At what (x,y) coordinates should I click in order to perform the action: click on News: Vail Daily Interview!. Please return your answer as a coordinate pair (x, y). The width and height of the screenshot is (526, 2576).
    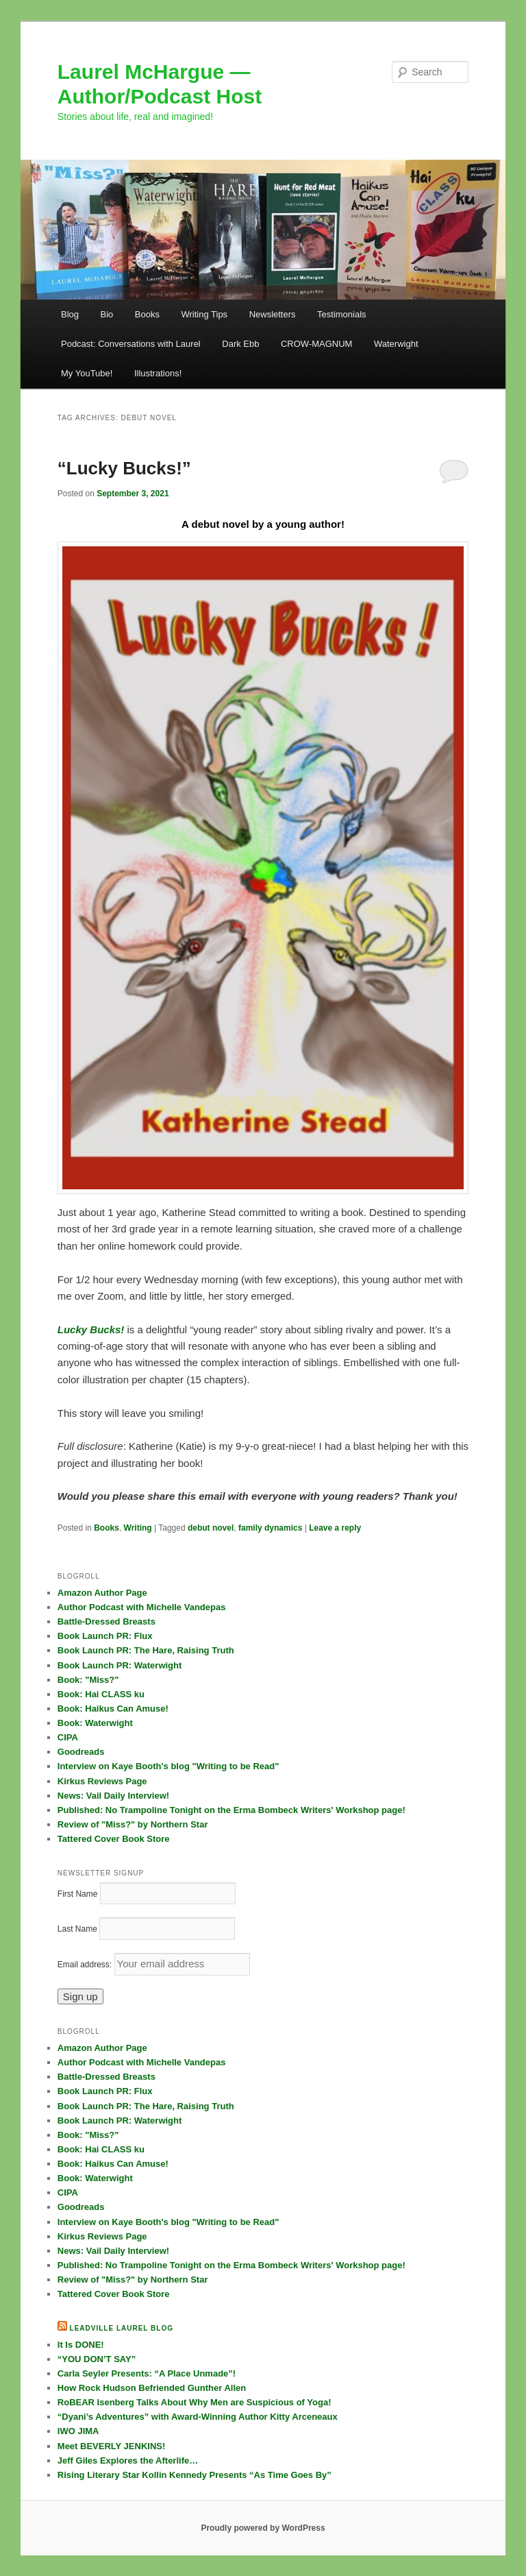
    Looking at the image, I should click on (113, 1795).